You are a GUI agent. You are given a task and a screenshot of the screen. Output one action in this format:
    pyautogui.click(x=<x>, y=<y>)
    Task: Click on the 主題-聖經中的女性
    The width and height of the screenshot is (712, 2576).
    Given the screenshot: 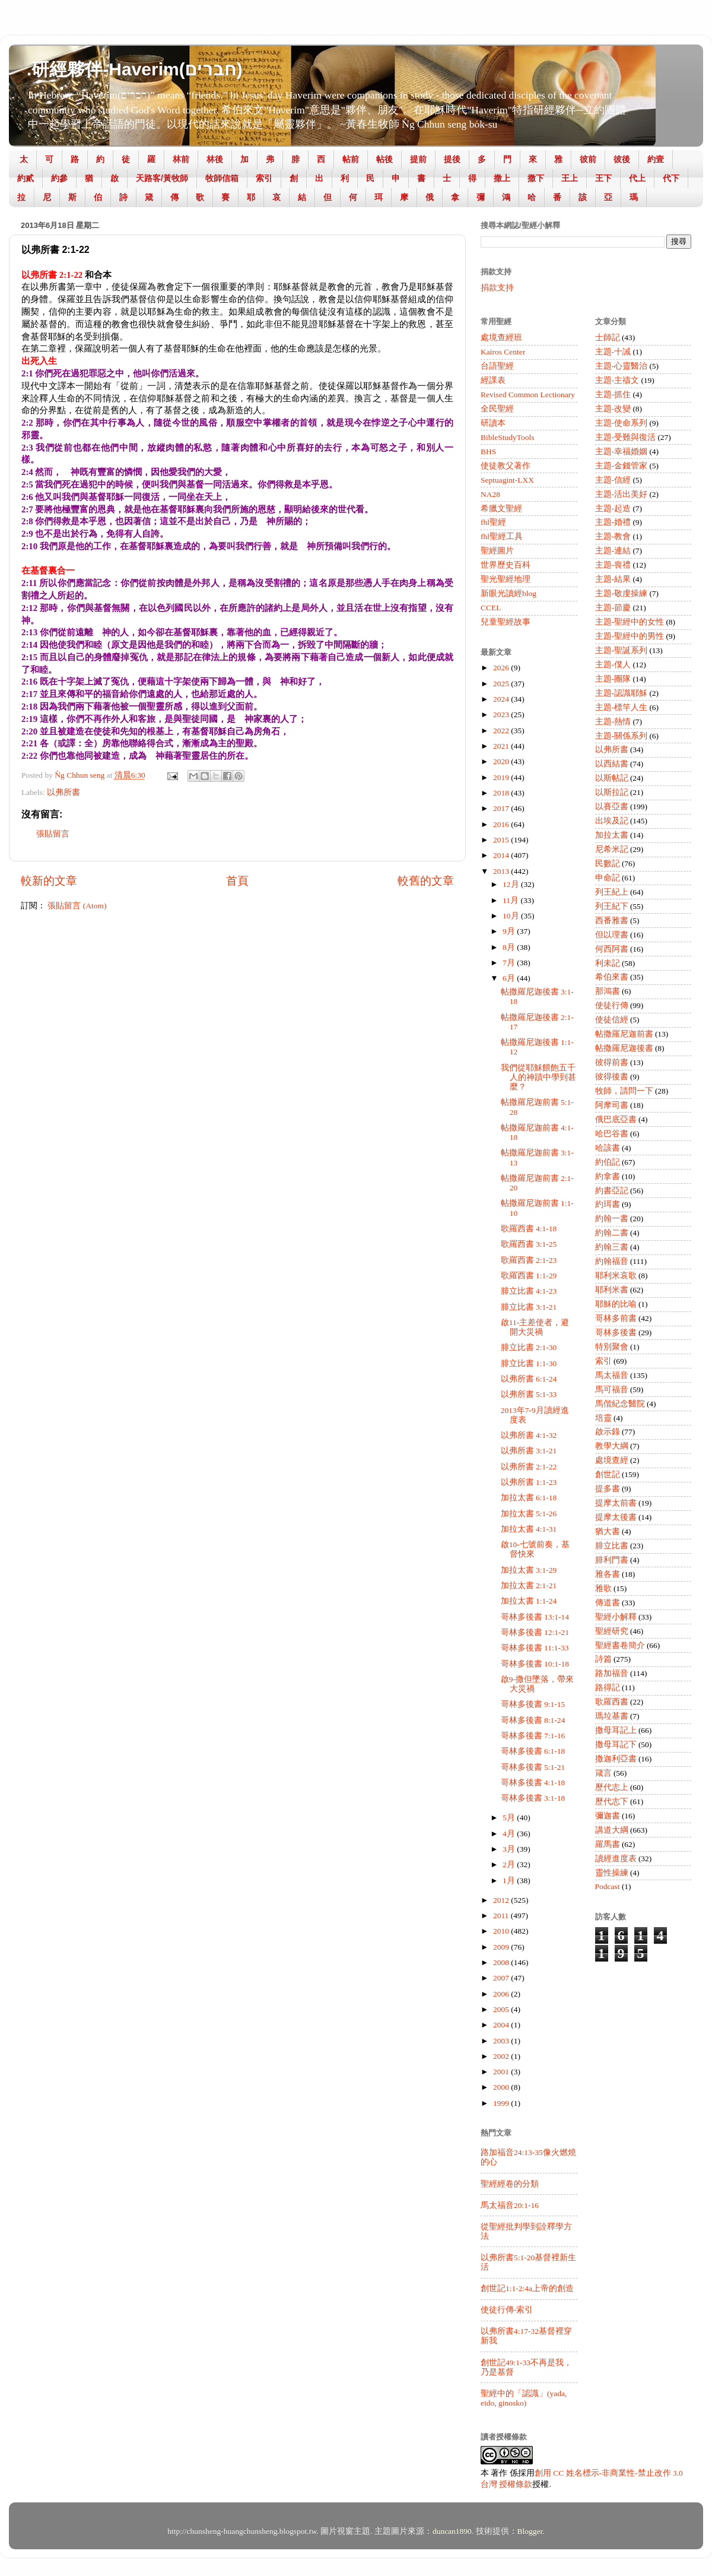 What is the action you would take?
    pyautogui.click(x=630, y=621)
    